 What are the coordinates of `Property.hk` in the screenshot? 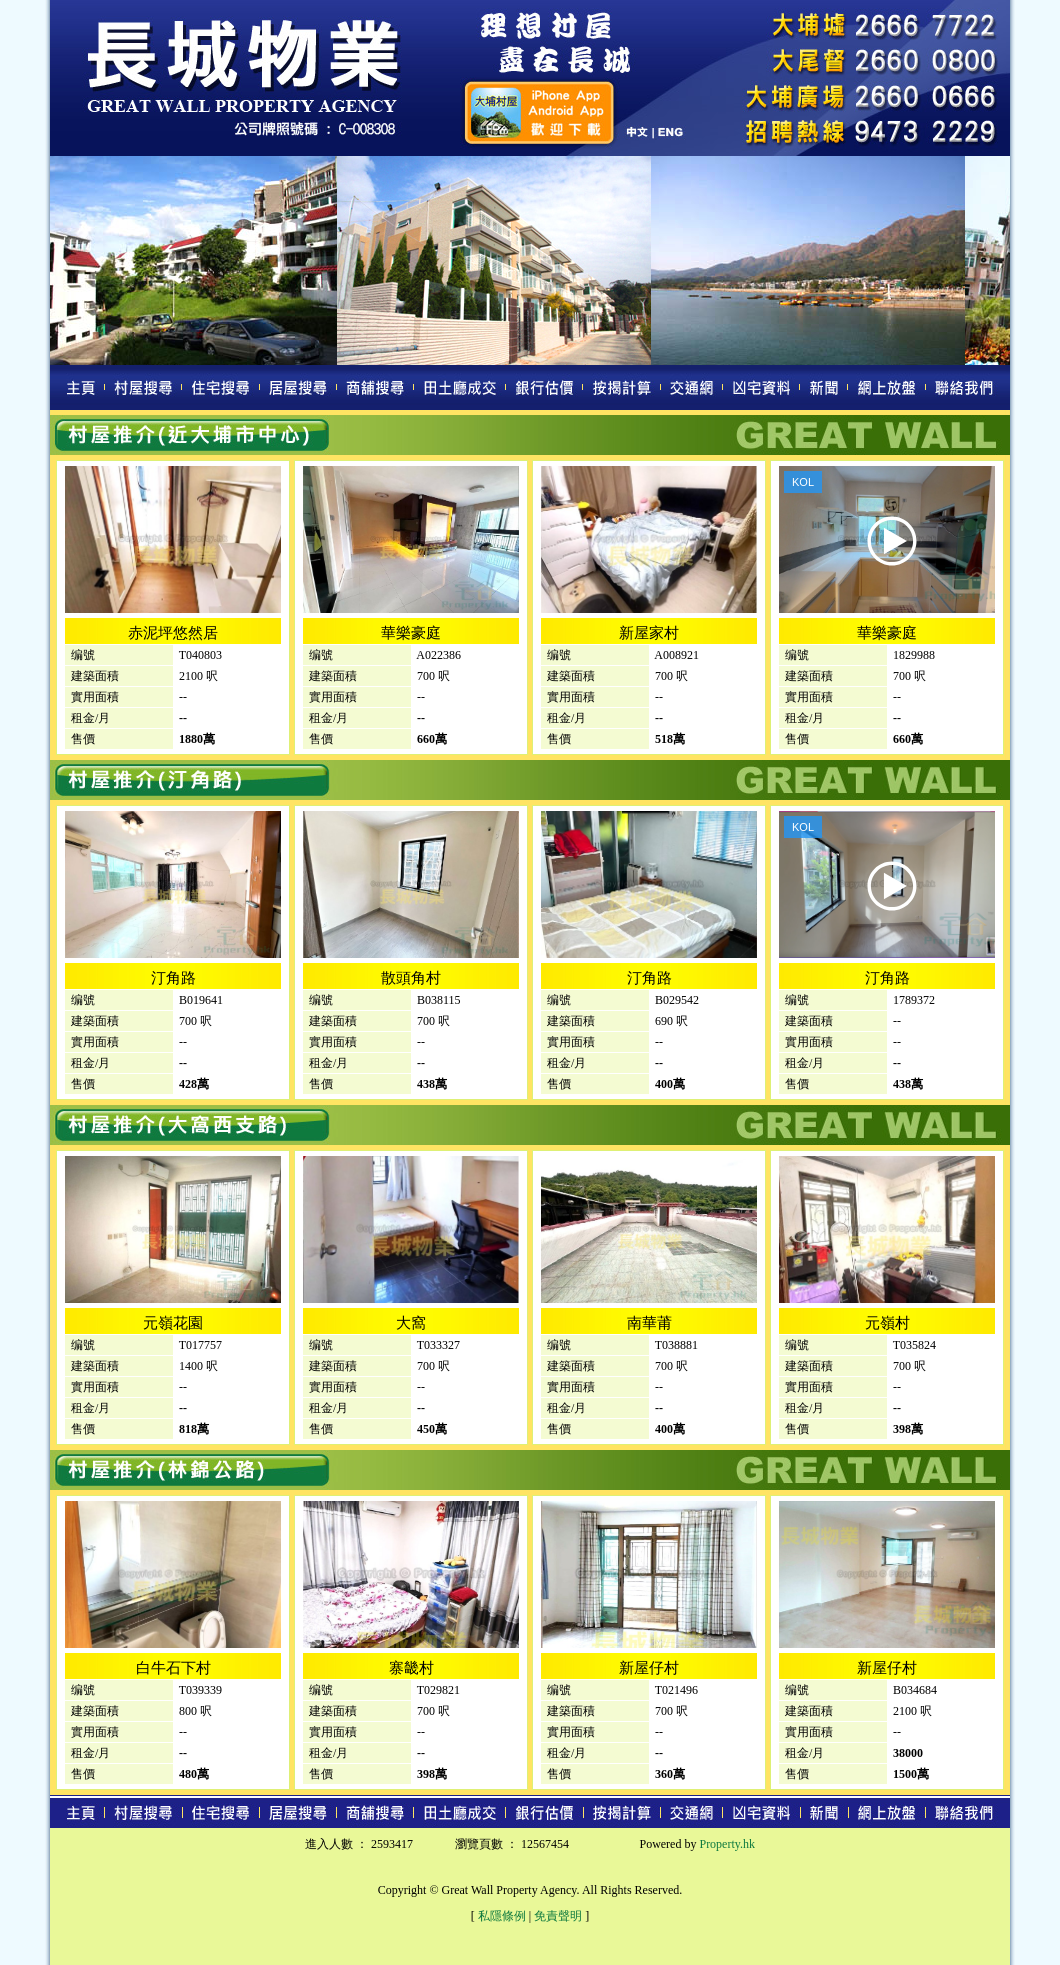 It's located at (727, 1844).